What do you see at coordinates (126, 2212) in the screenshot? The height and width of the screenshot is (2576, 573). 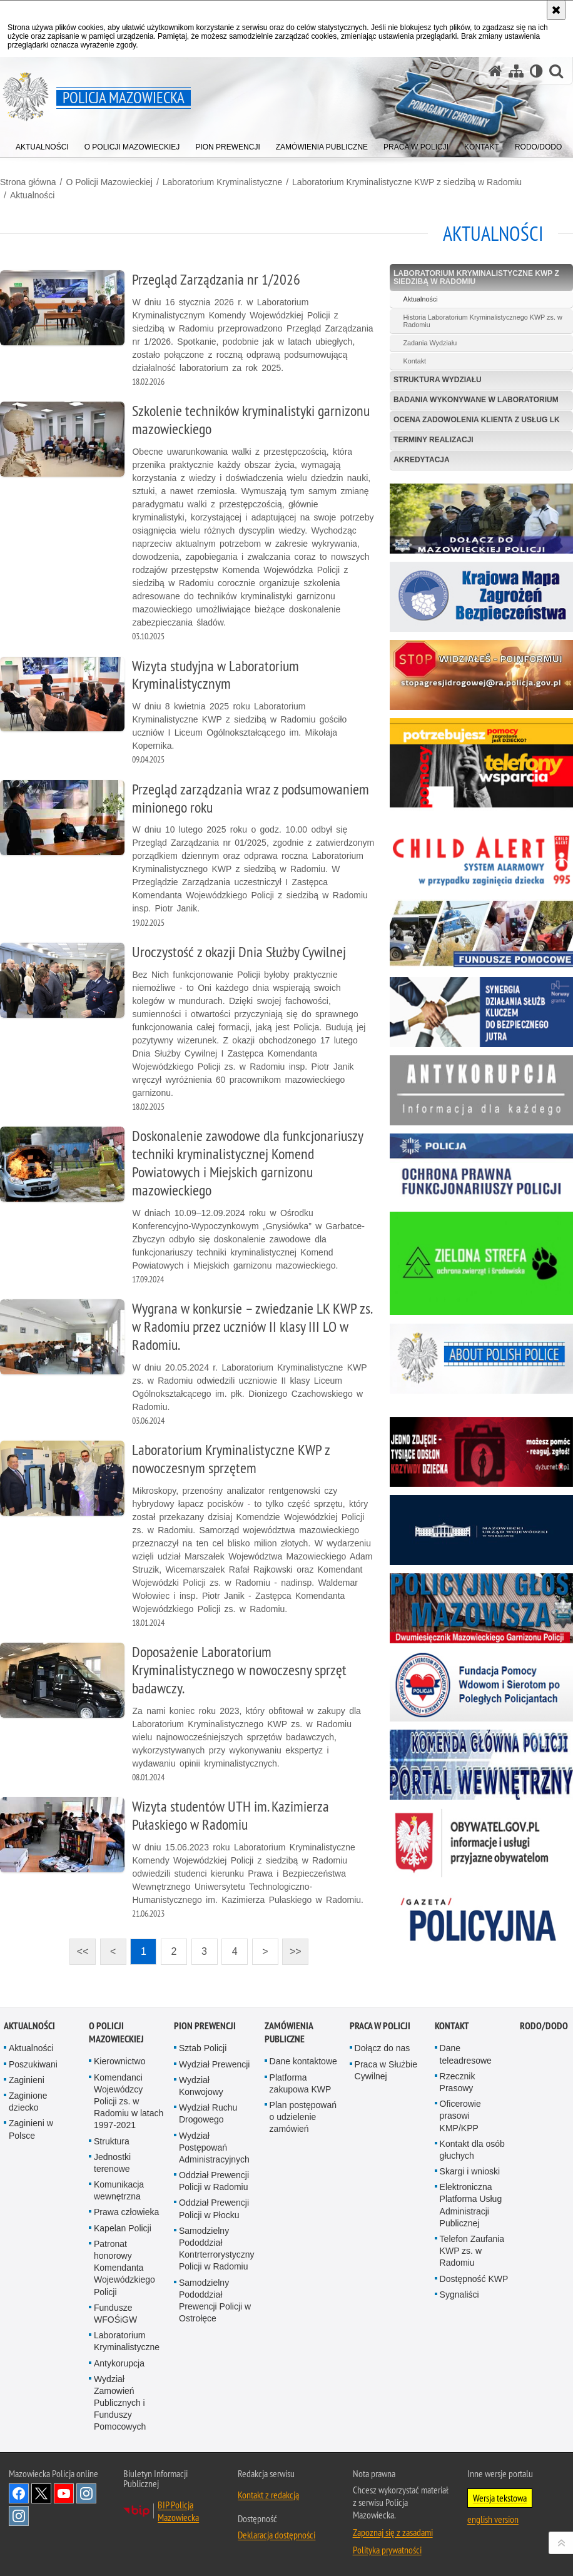 I see `Prawa człowieka` at bounding box center [126, 2212].